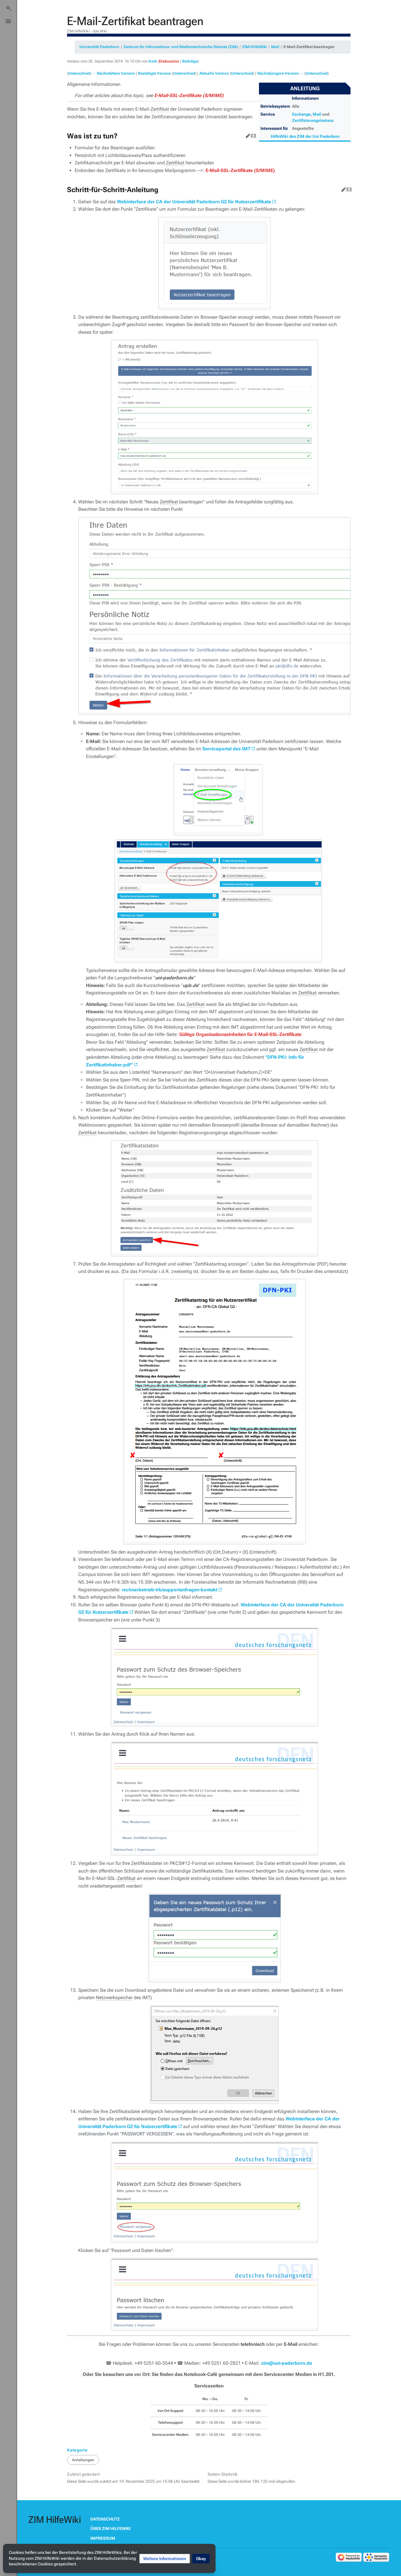 This screenshot has height=2576, width=401. What do you see at coordinates (164, 2558) in the screenshot?
I see `[button]` at bounding box center [164, 2558].